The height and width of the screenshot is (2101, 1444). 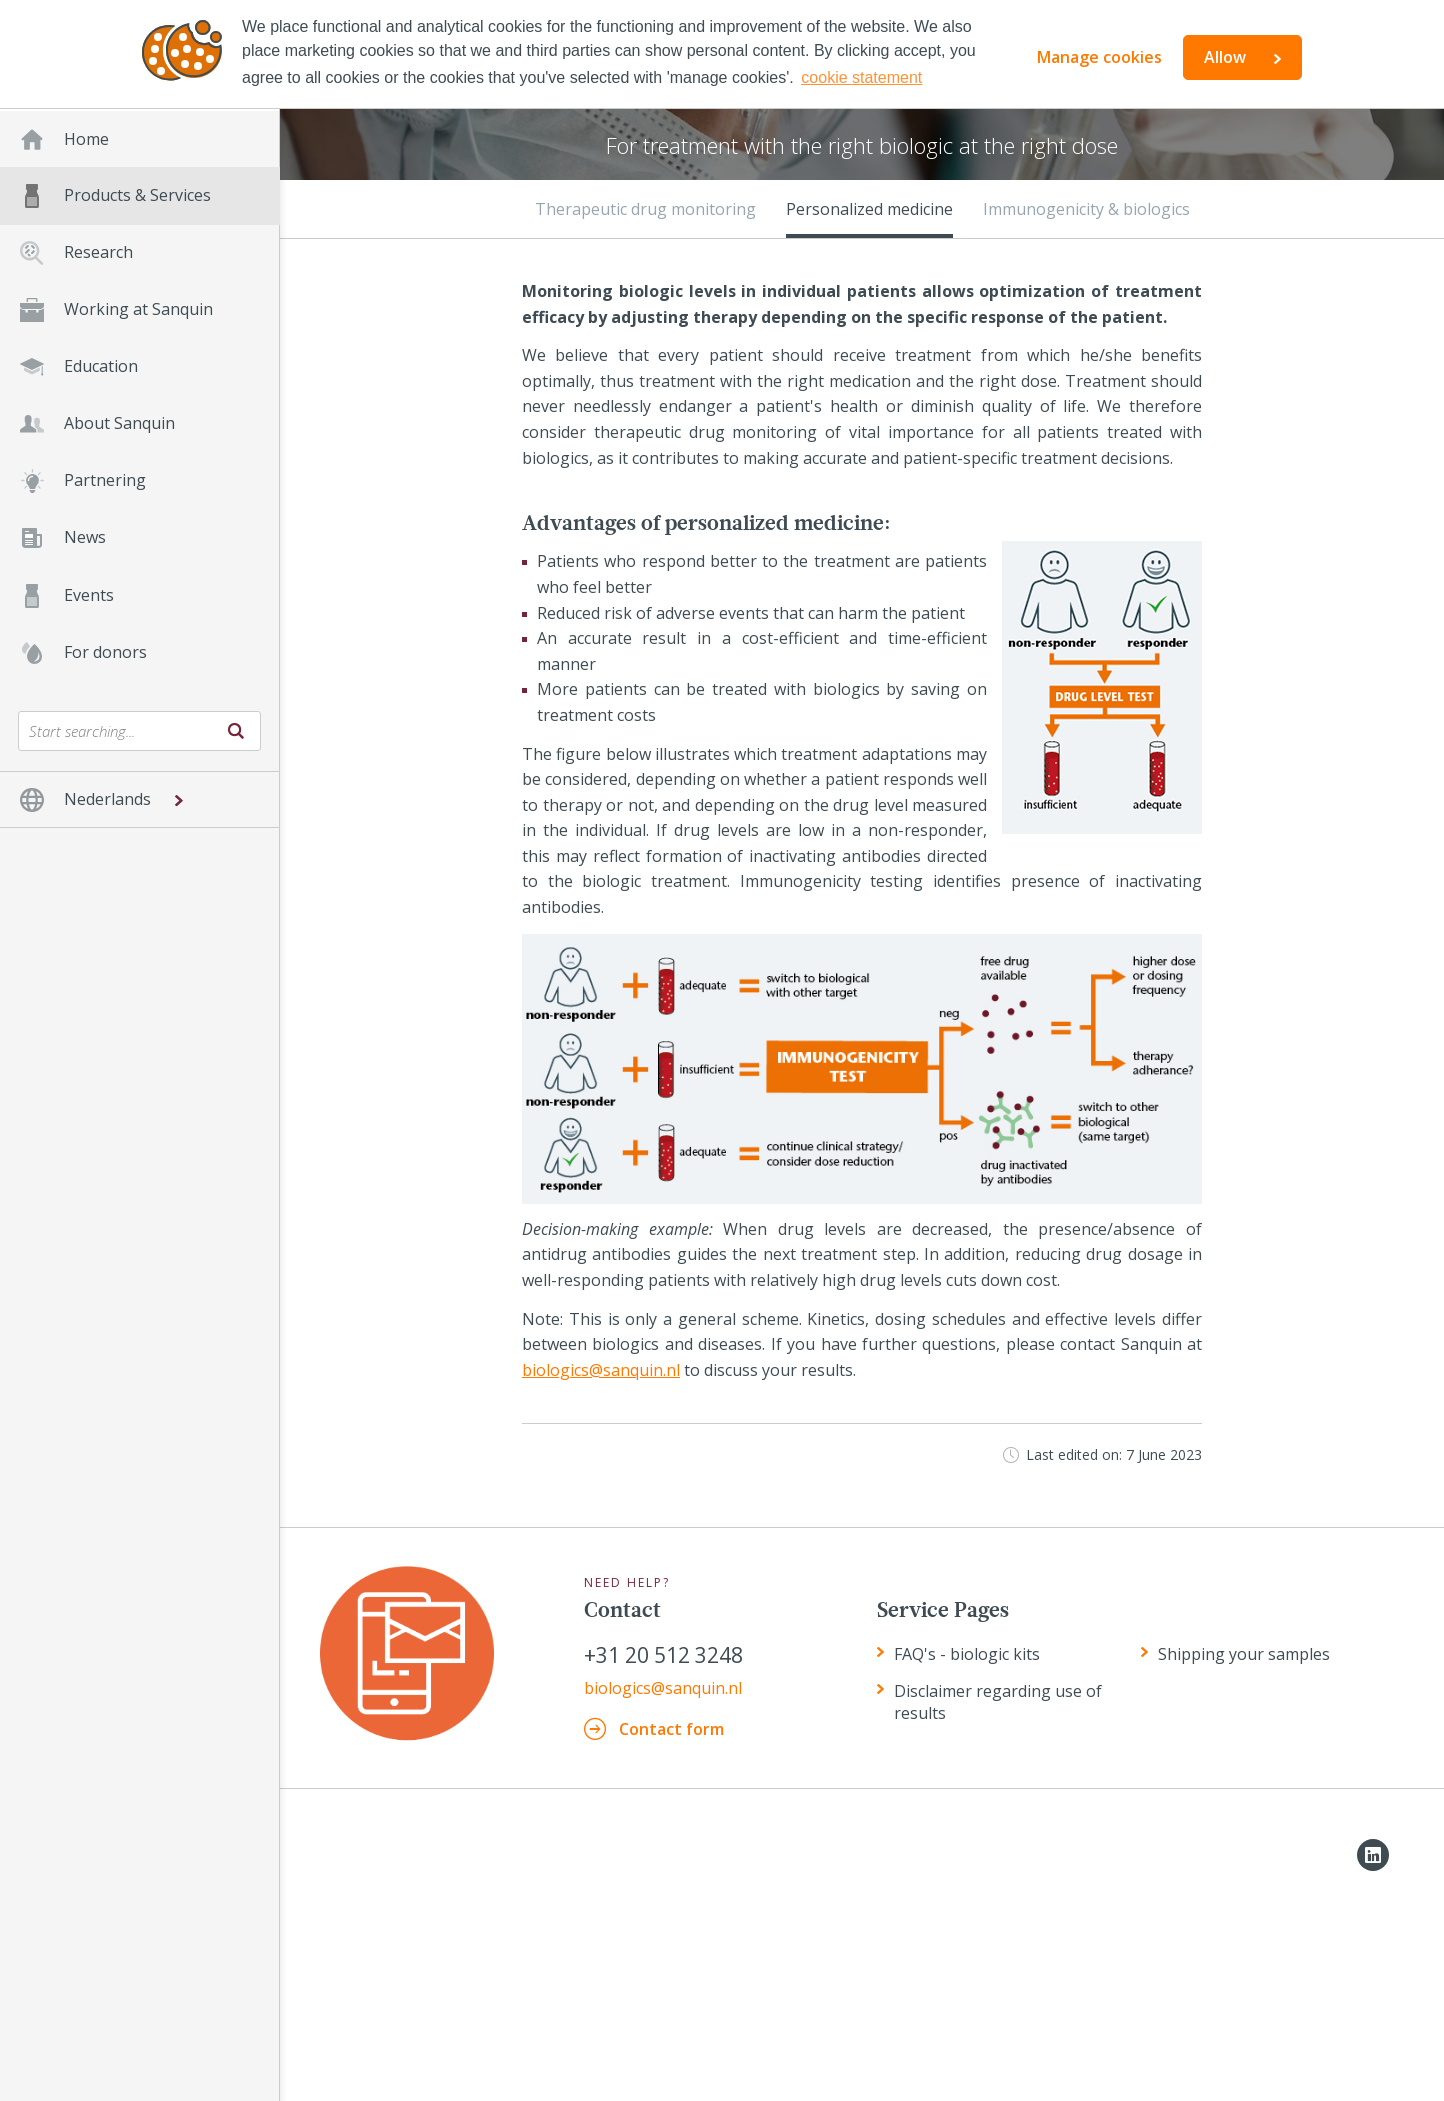 I want to click on Immunogenicity & biologics, so click(x=1086, y=209).